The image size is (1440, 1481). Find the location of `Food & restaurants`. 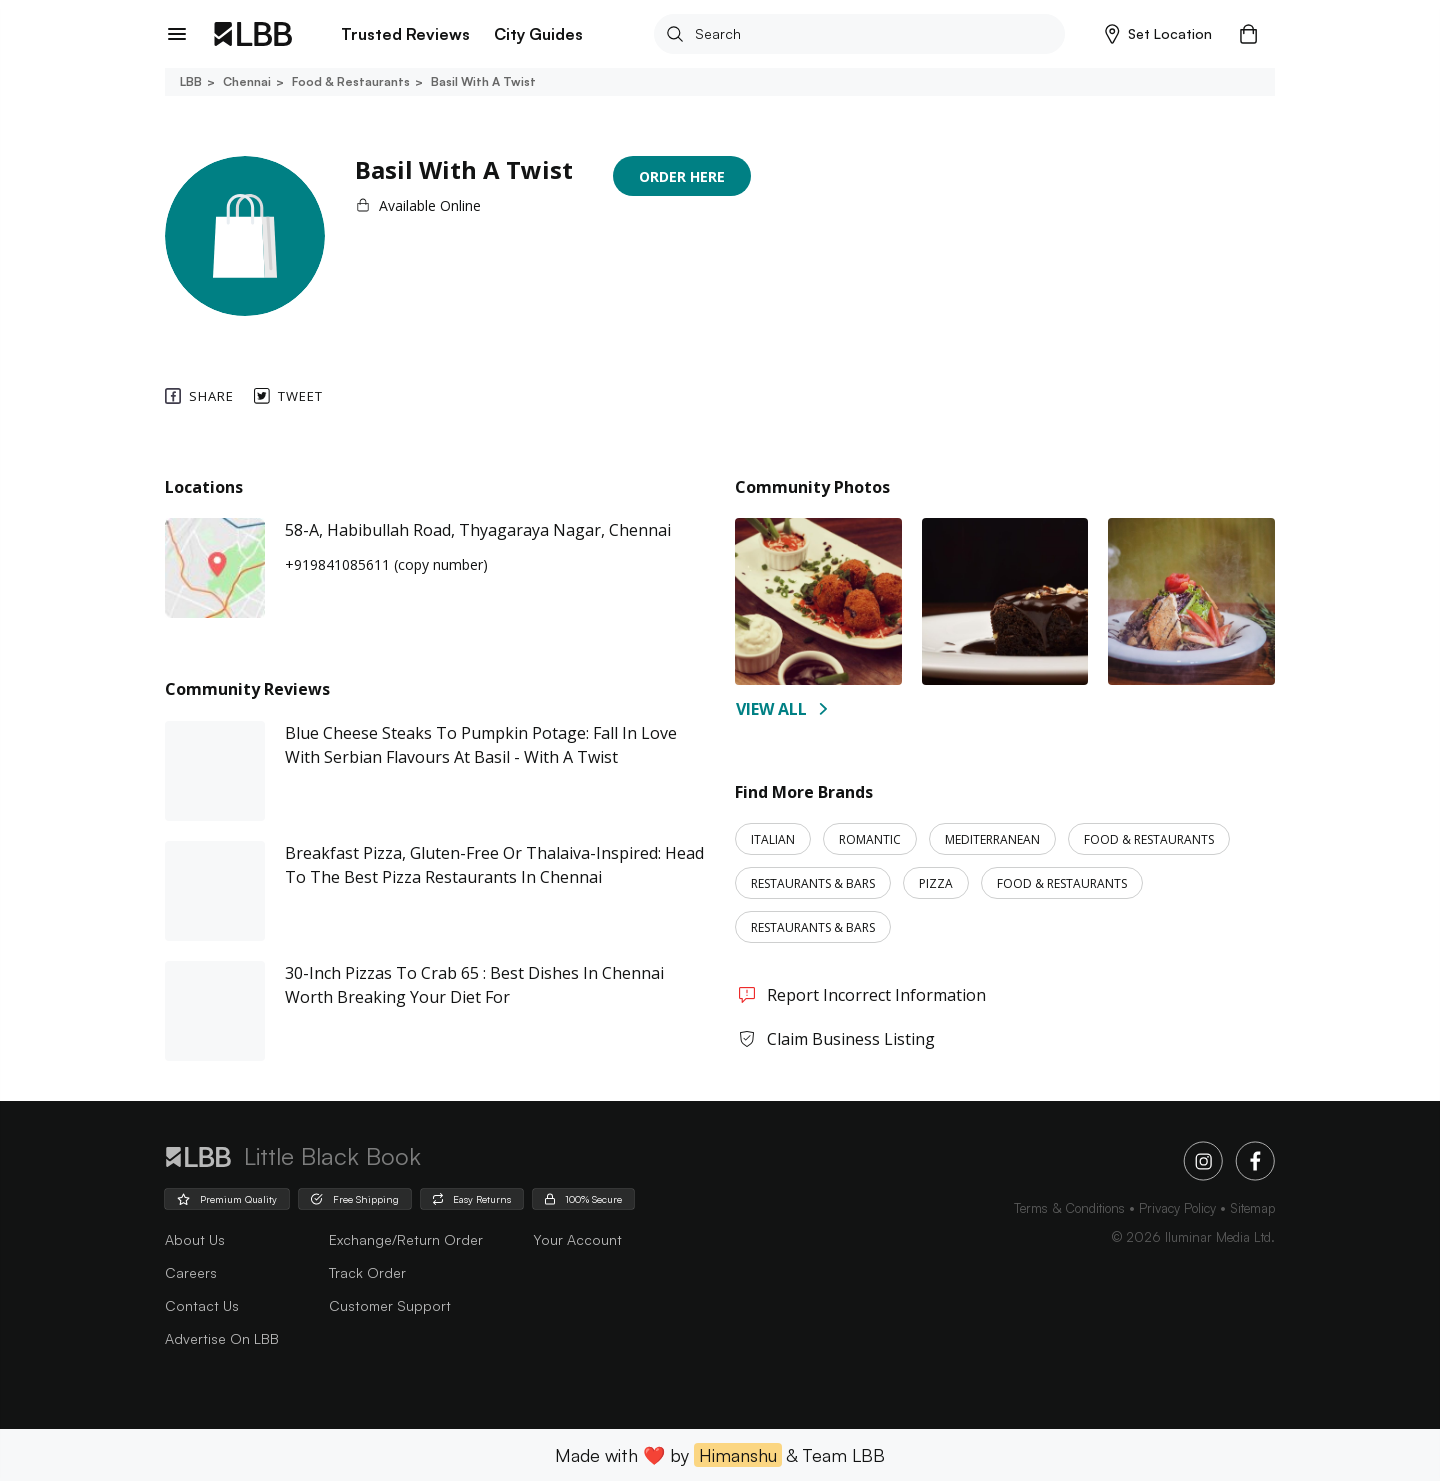

Food & restaurants is located at coordinates (349, 81).